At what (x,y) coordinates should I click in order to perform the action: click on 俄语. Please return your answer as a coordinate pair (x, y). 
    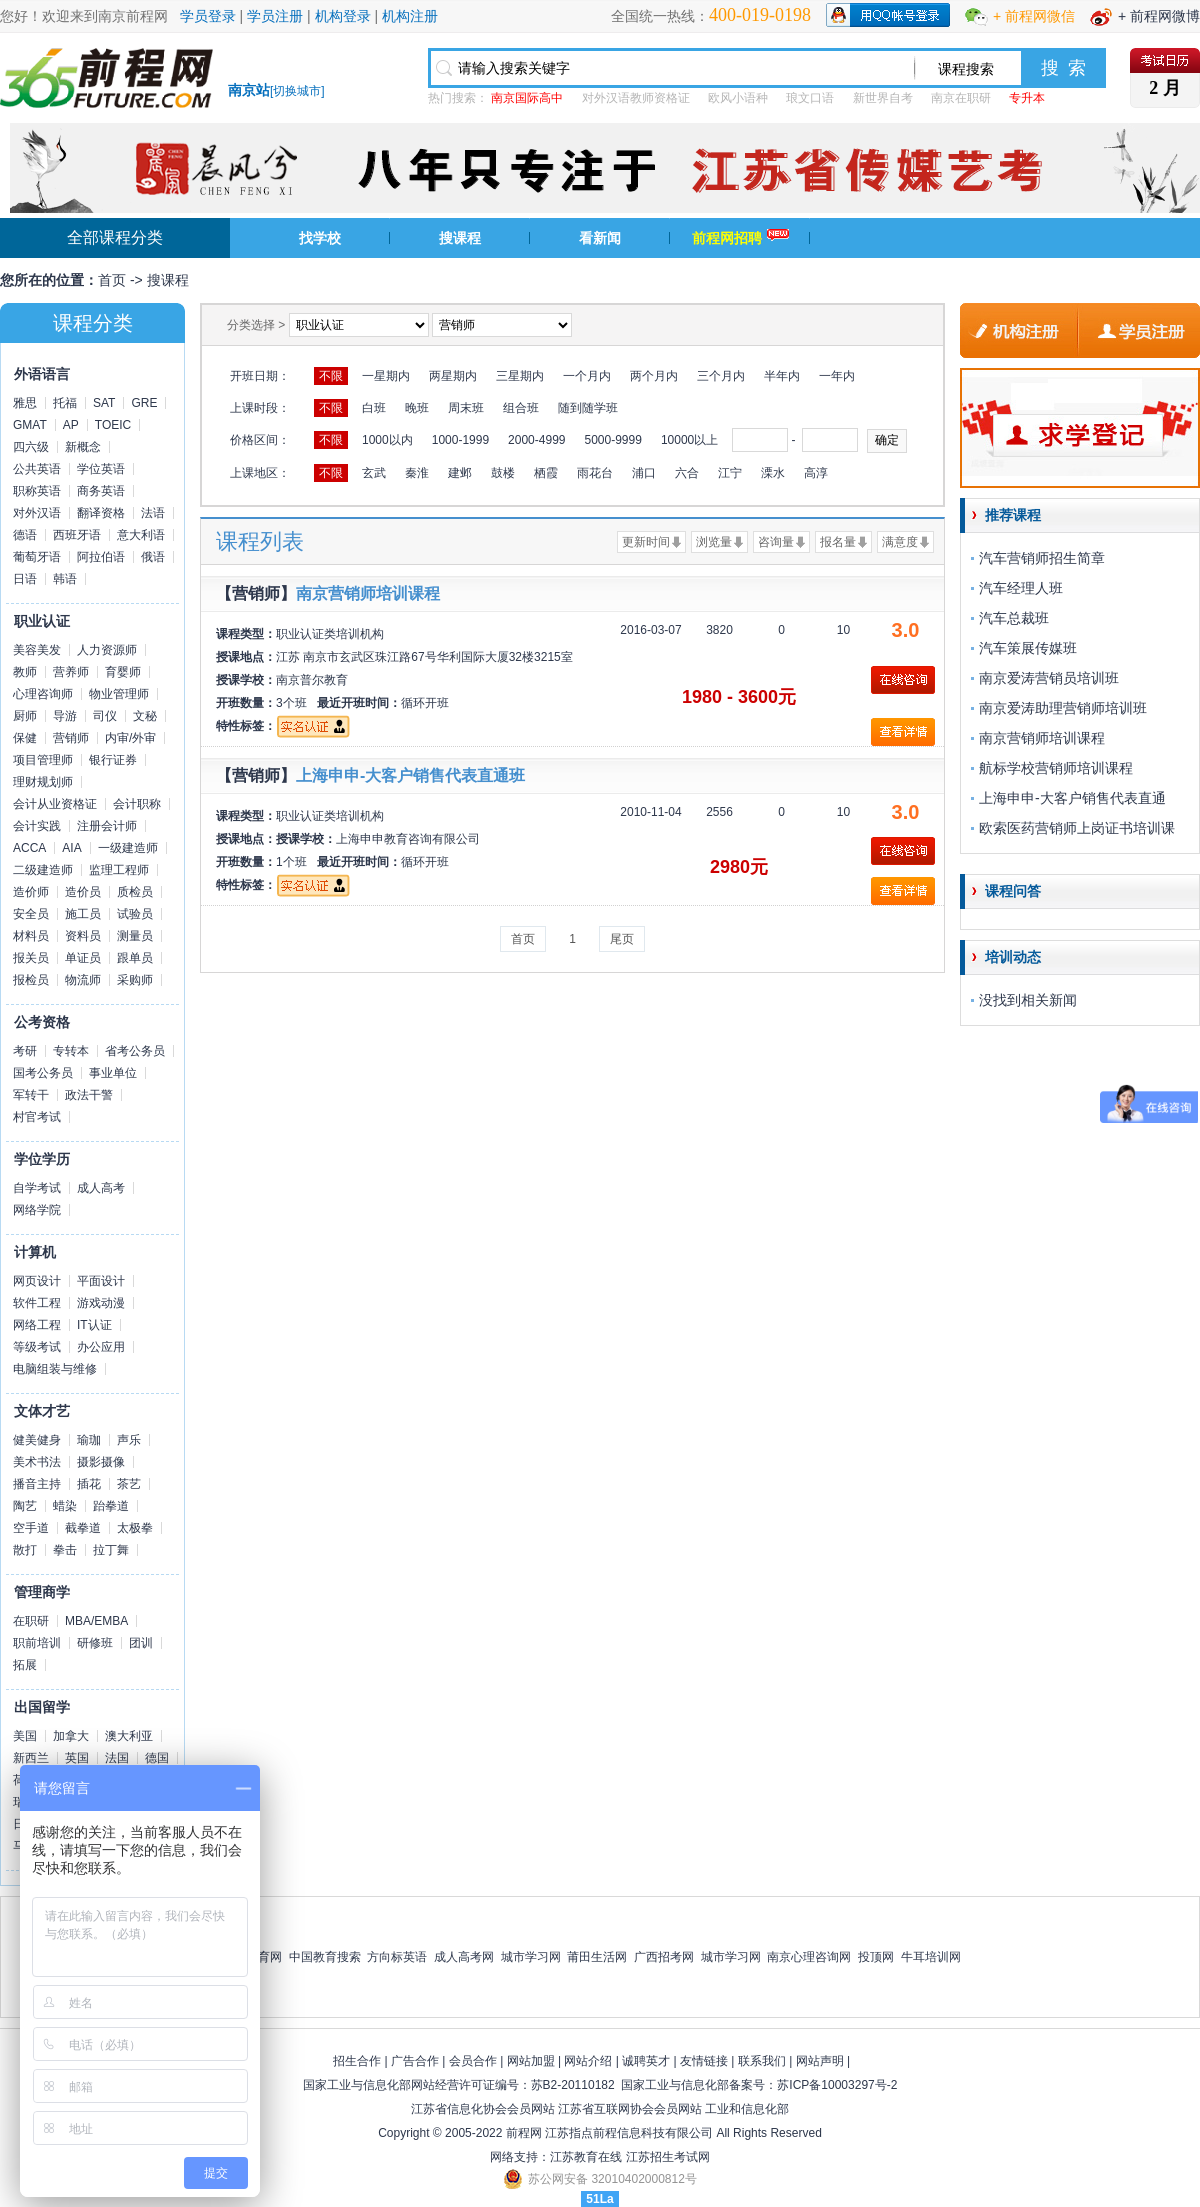
    Looking at the image, I should click on (153, 557).